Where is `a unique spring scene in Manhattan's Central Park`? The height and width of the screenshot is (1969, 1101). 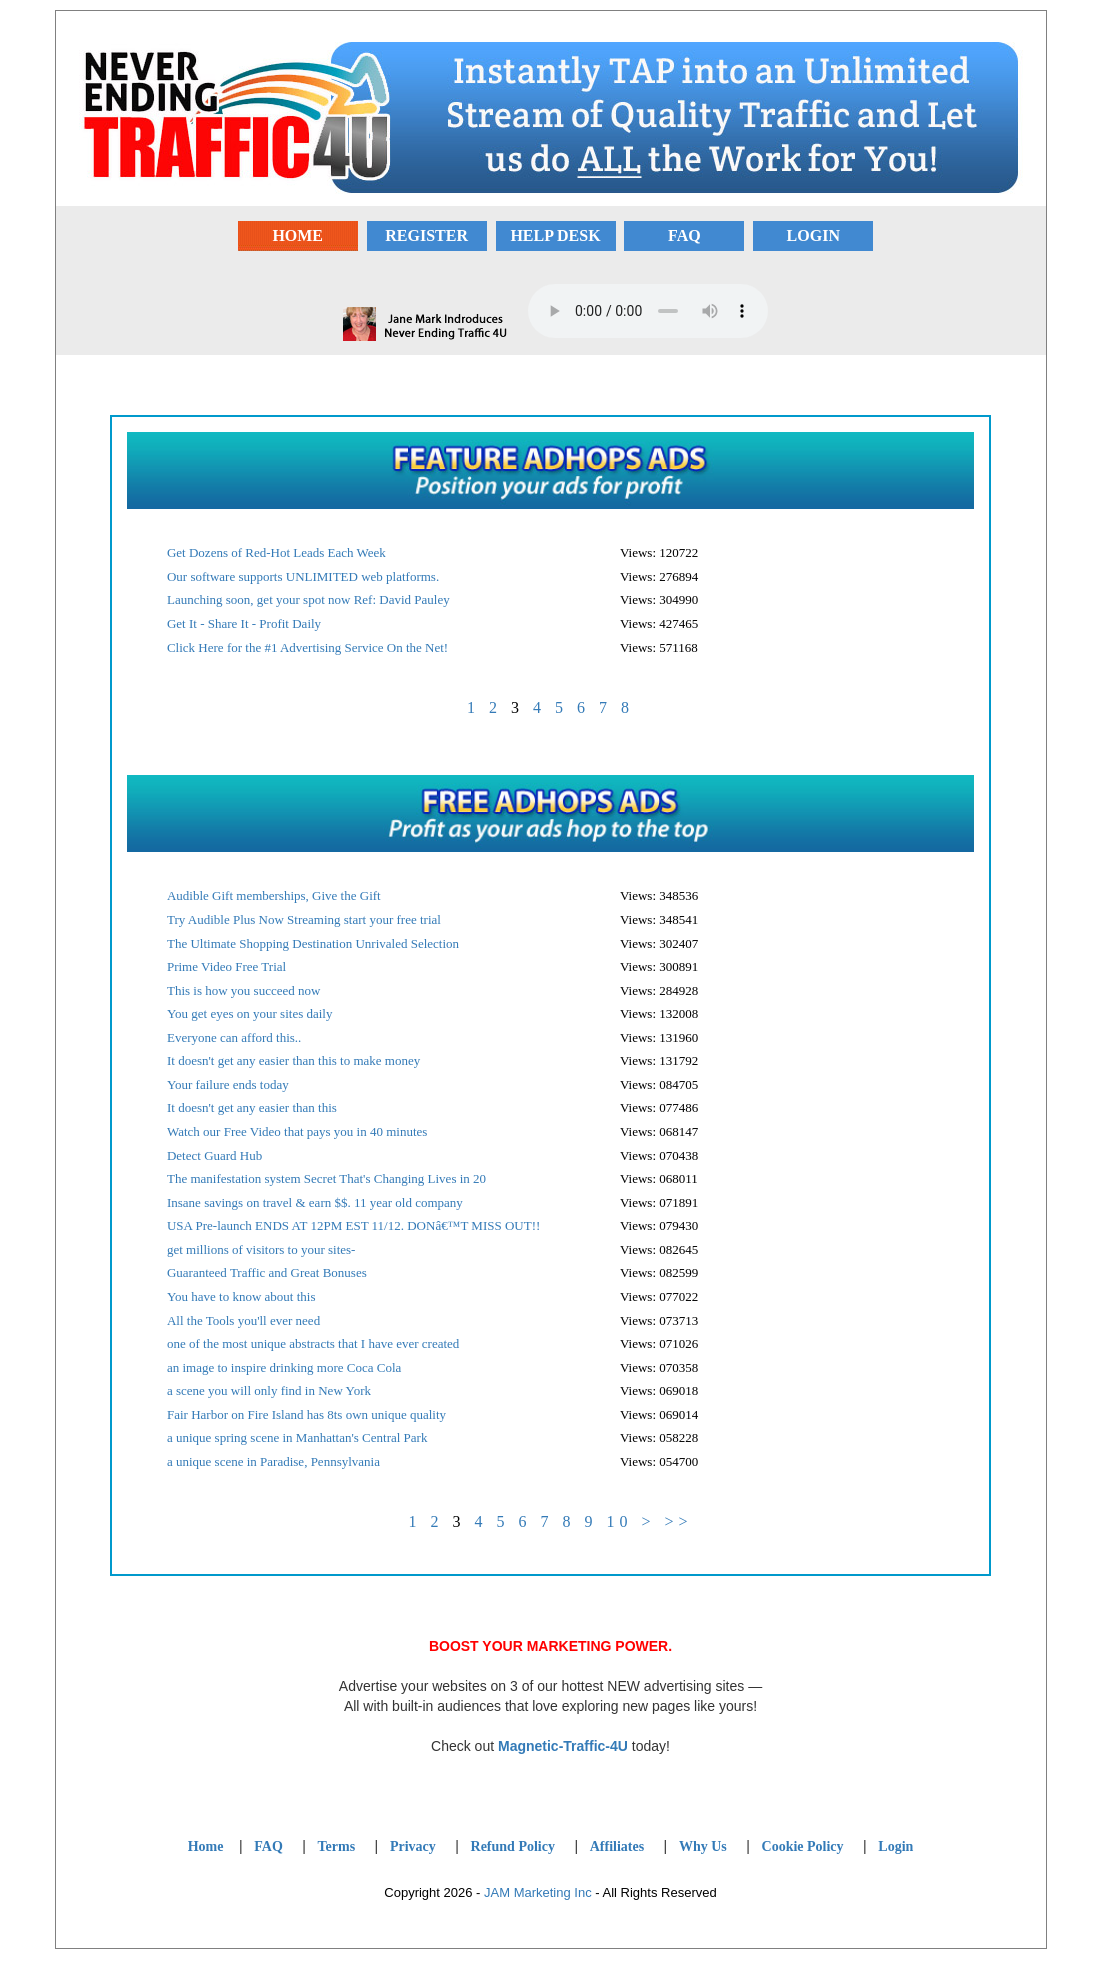
a unique spring scene in Manhattan's Central Park is located at coordinates (297, 1437).